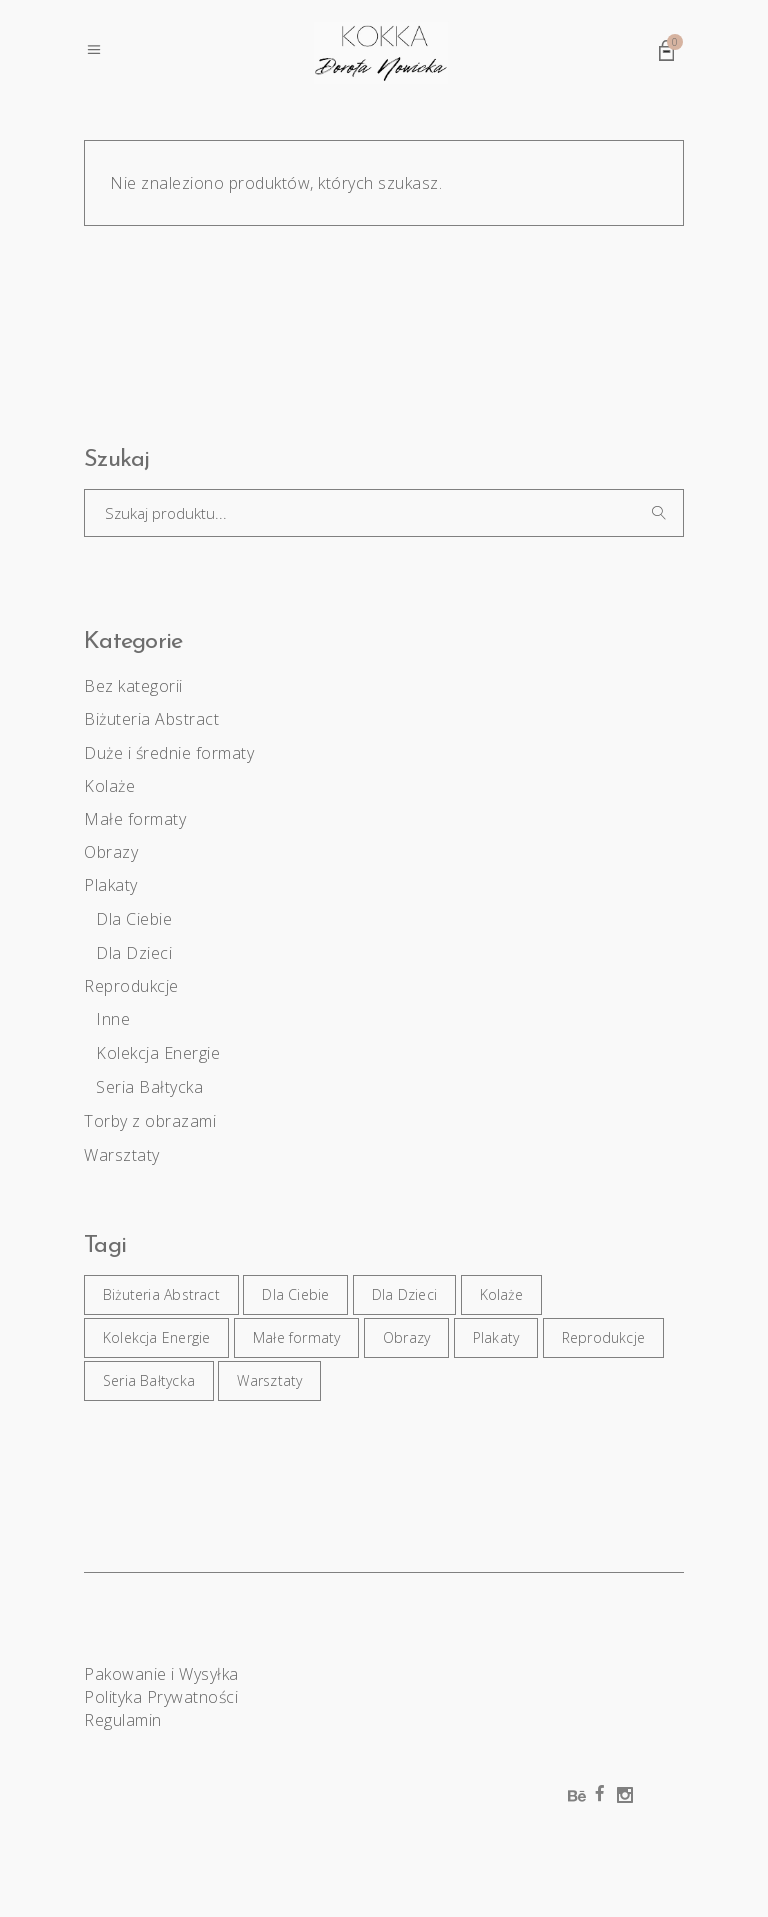 This screenshot has height=1917, width=768. Describe the element at coordinates (134, 919) in the screenshot. I see `Dla Ciebie` at that location.